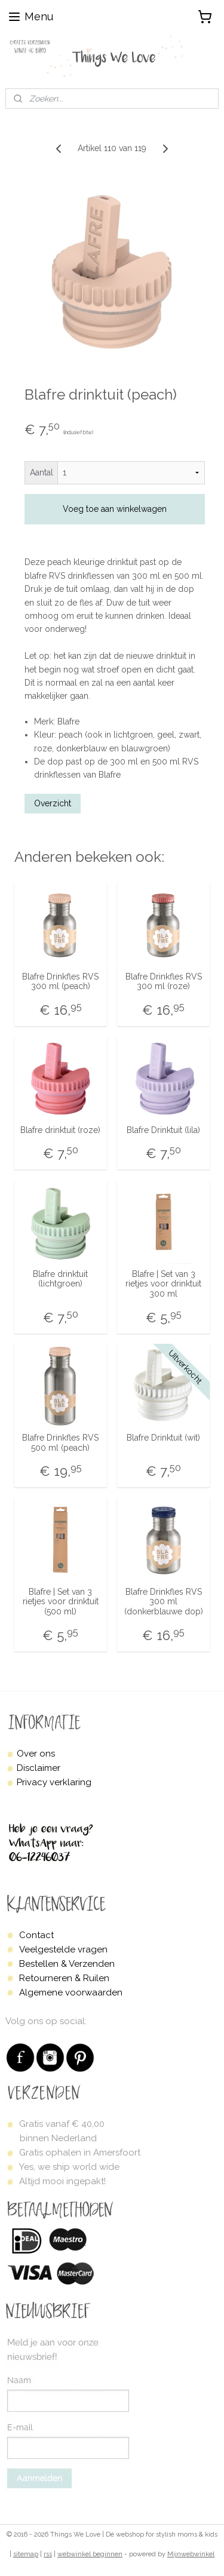 This screenshot has width=224, height=2576. What do you see at coordinates (67, 1963) in the screenshot?
I see `Bestellen & Verzenden` at bounding box center [67, 1963].